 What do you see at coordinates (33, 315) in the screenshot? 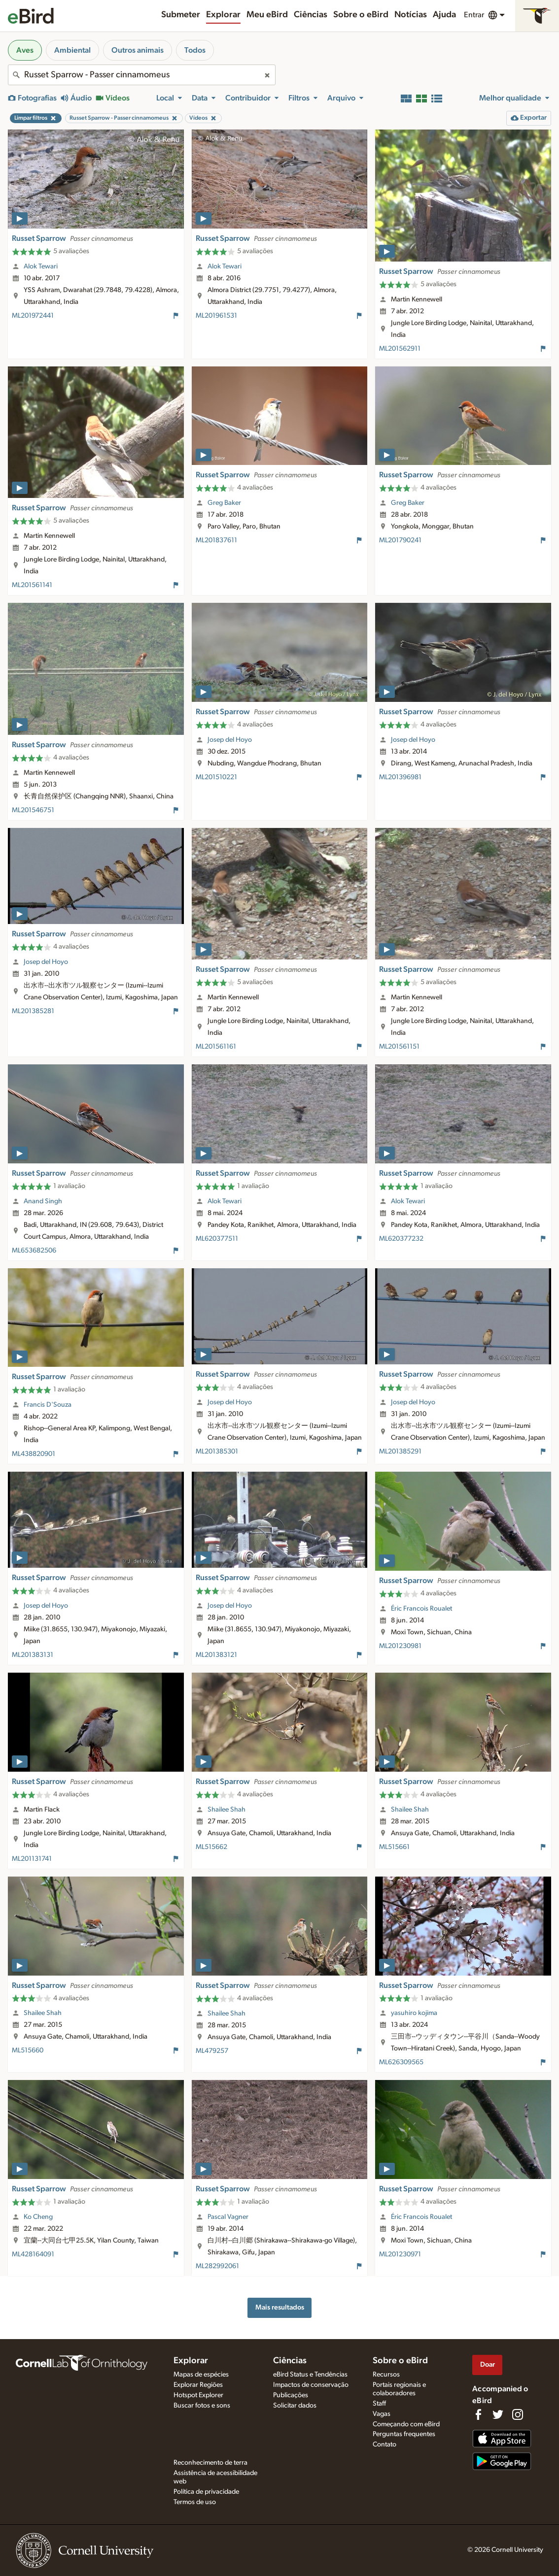
I see `ML201972441` at bounding box center [33, 315].